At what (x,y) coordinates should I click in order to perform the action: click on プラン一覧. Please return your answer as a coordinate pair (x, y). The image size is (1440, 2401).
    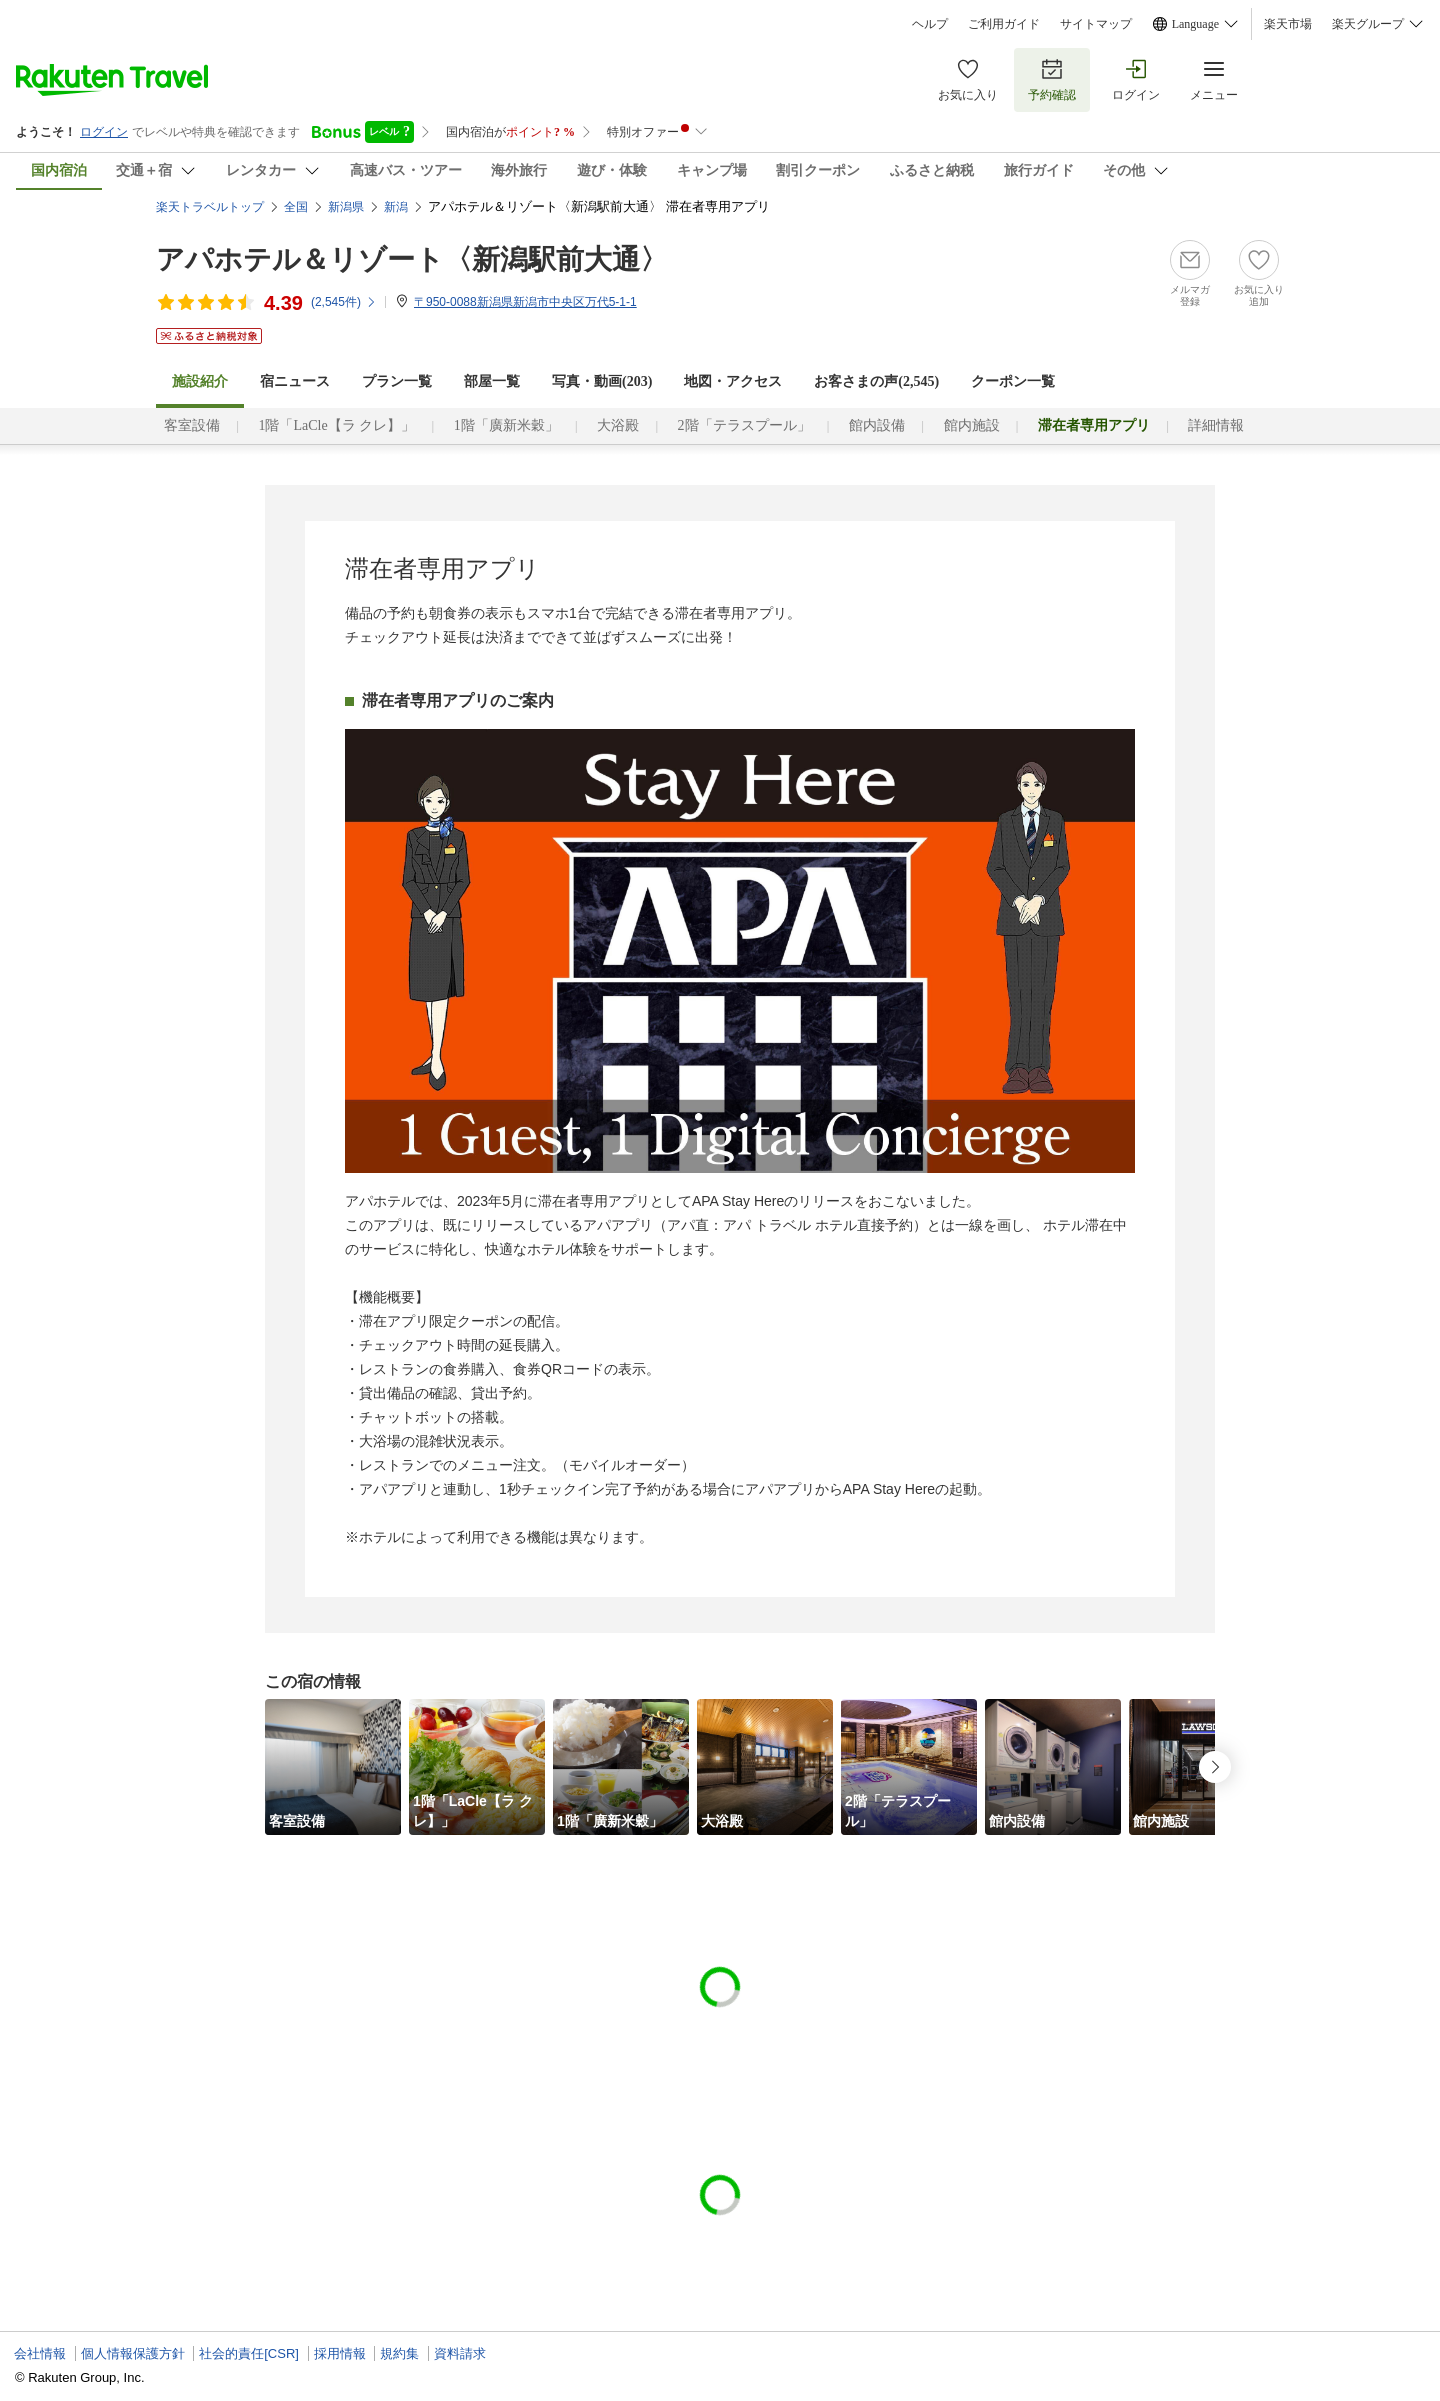
    Looking at the image, I should click on (397, 381).